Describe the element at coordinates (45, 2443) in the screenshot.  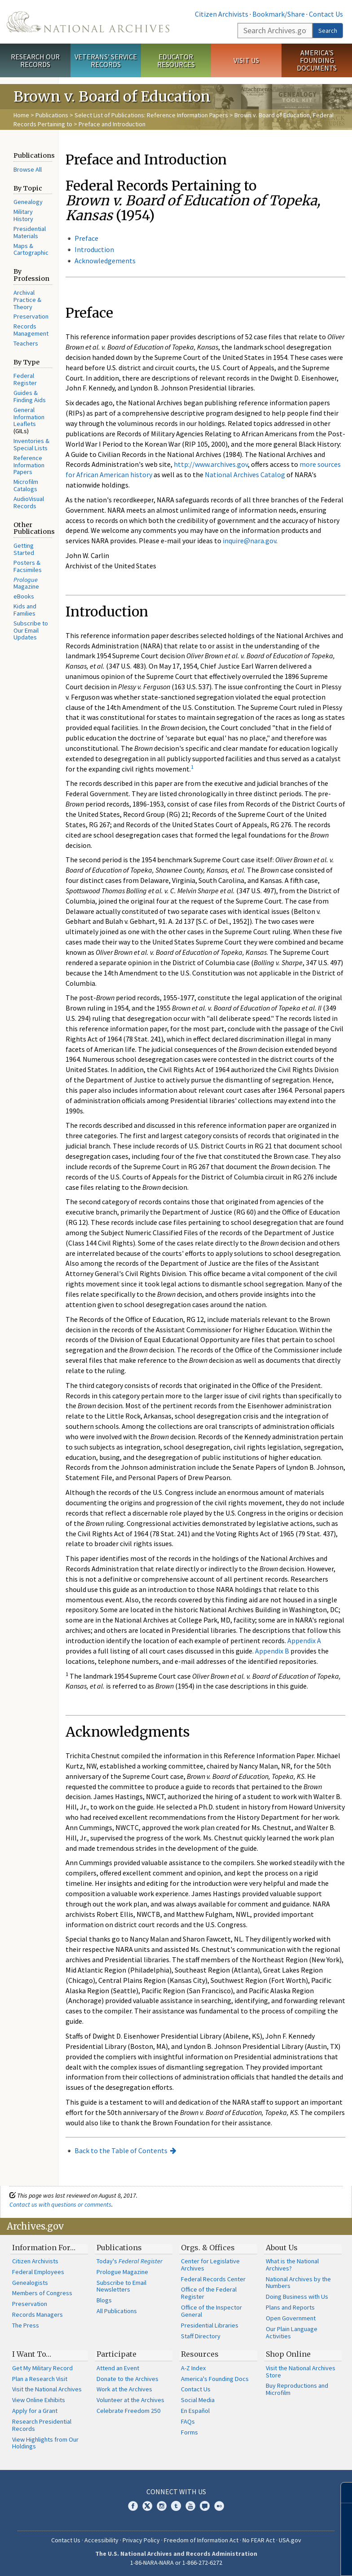
I see `View Highlights from Our Holdings` at that location.